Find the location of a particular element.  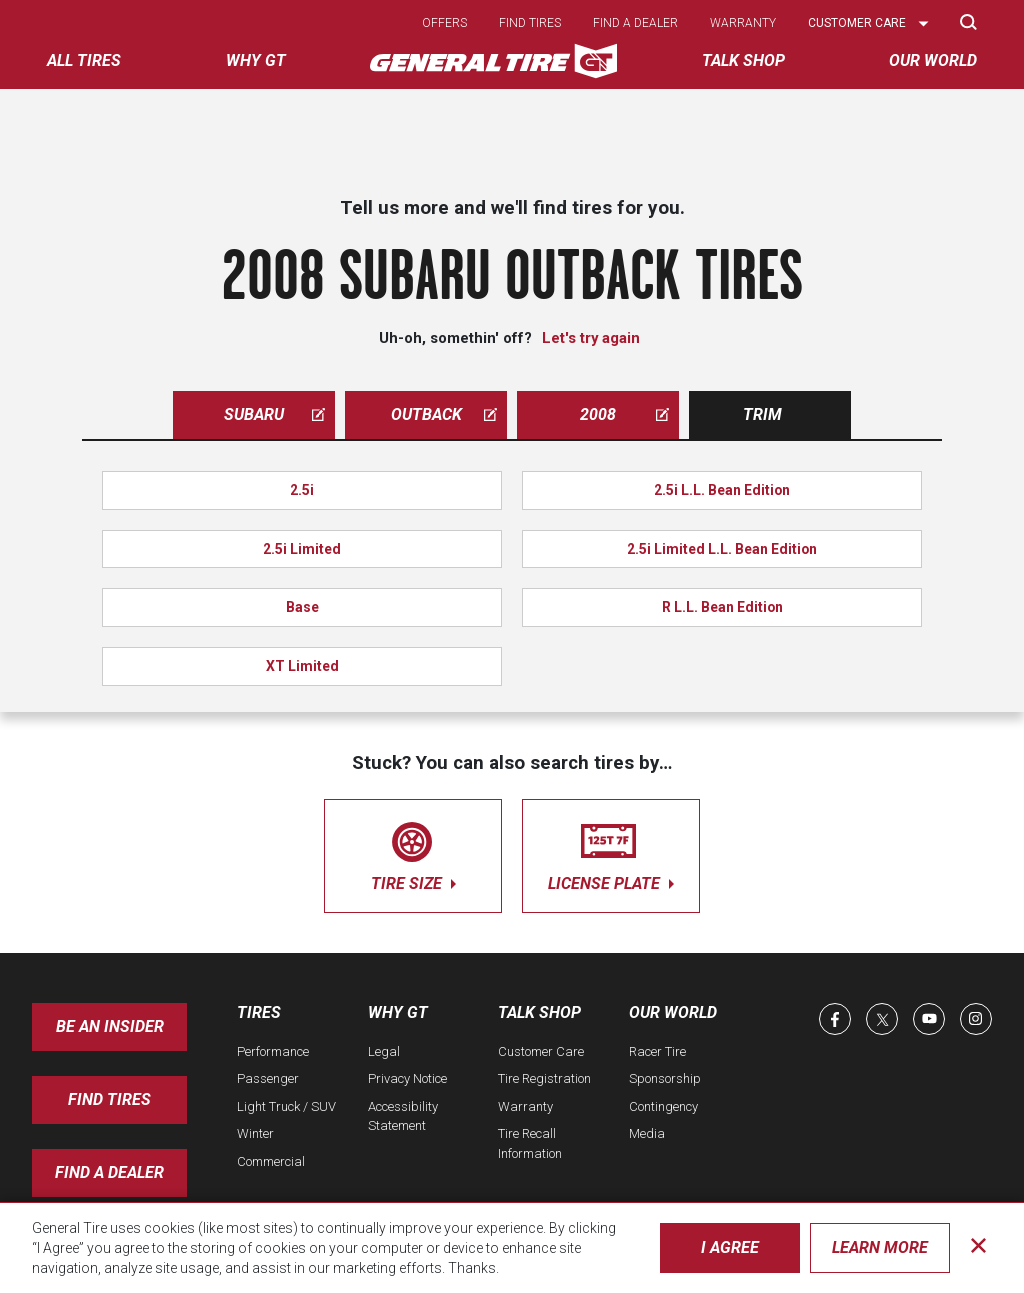

Commercial is located at coordinates (271, 1161).